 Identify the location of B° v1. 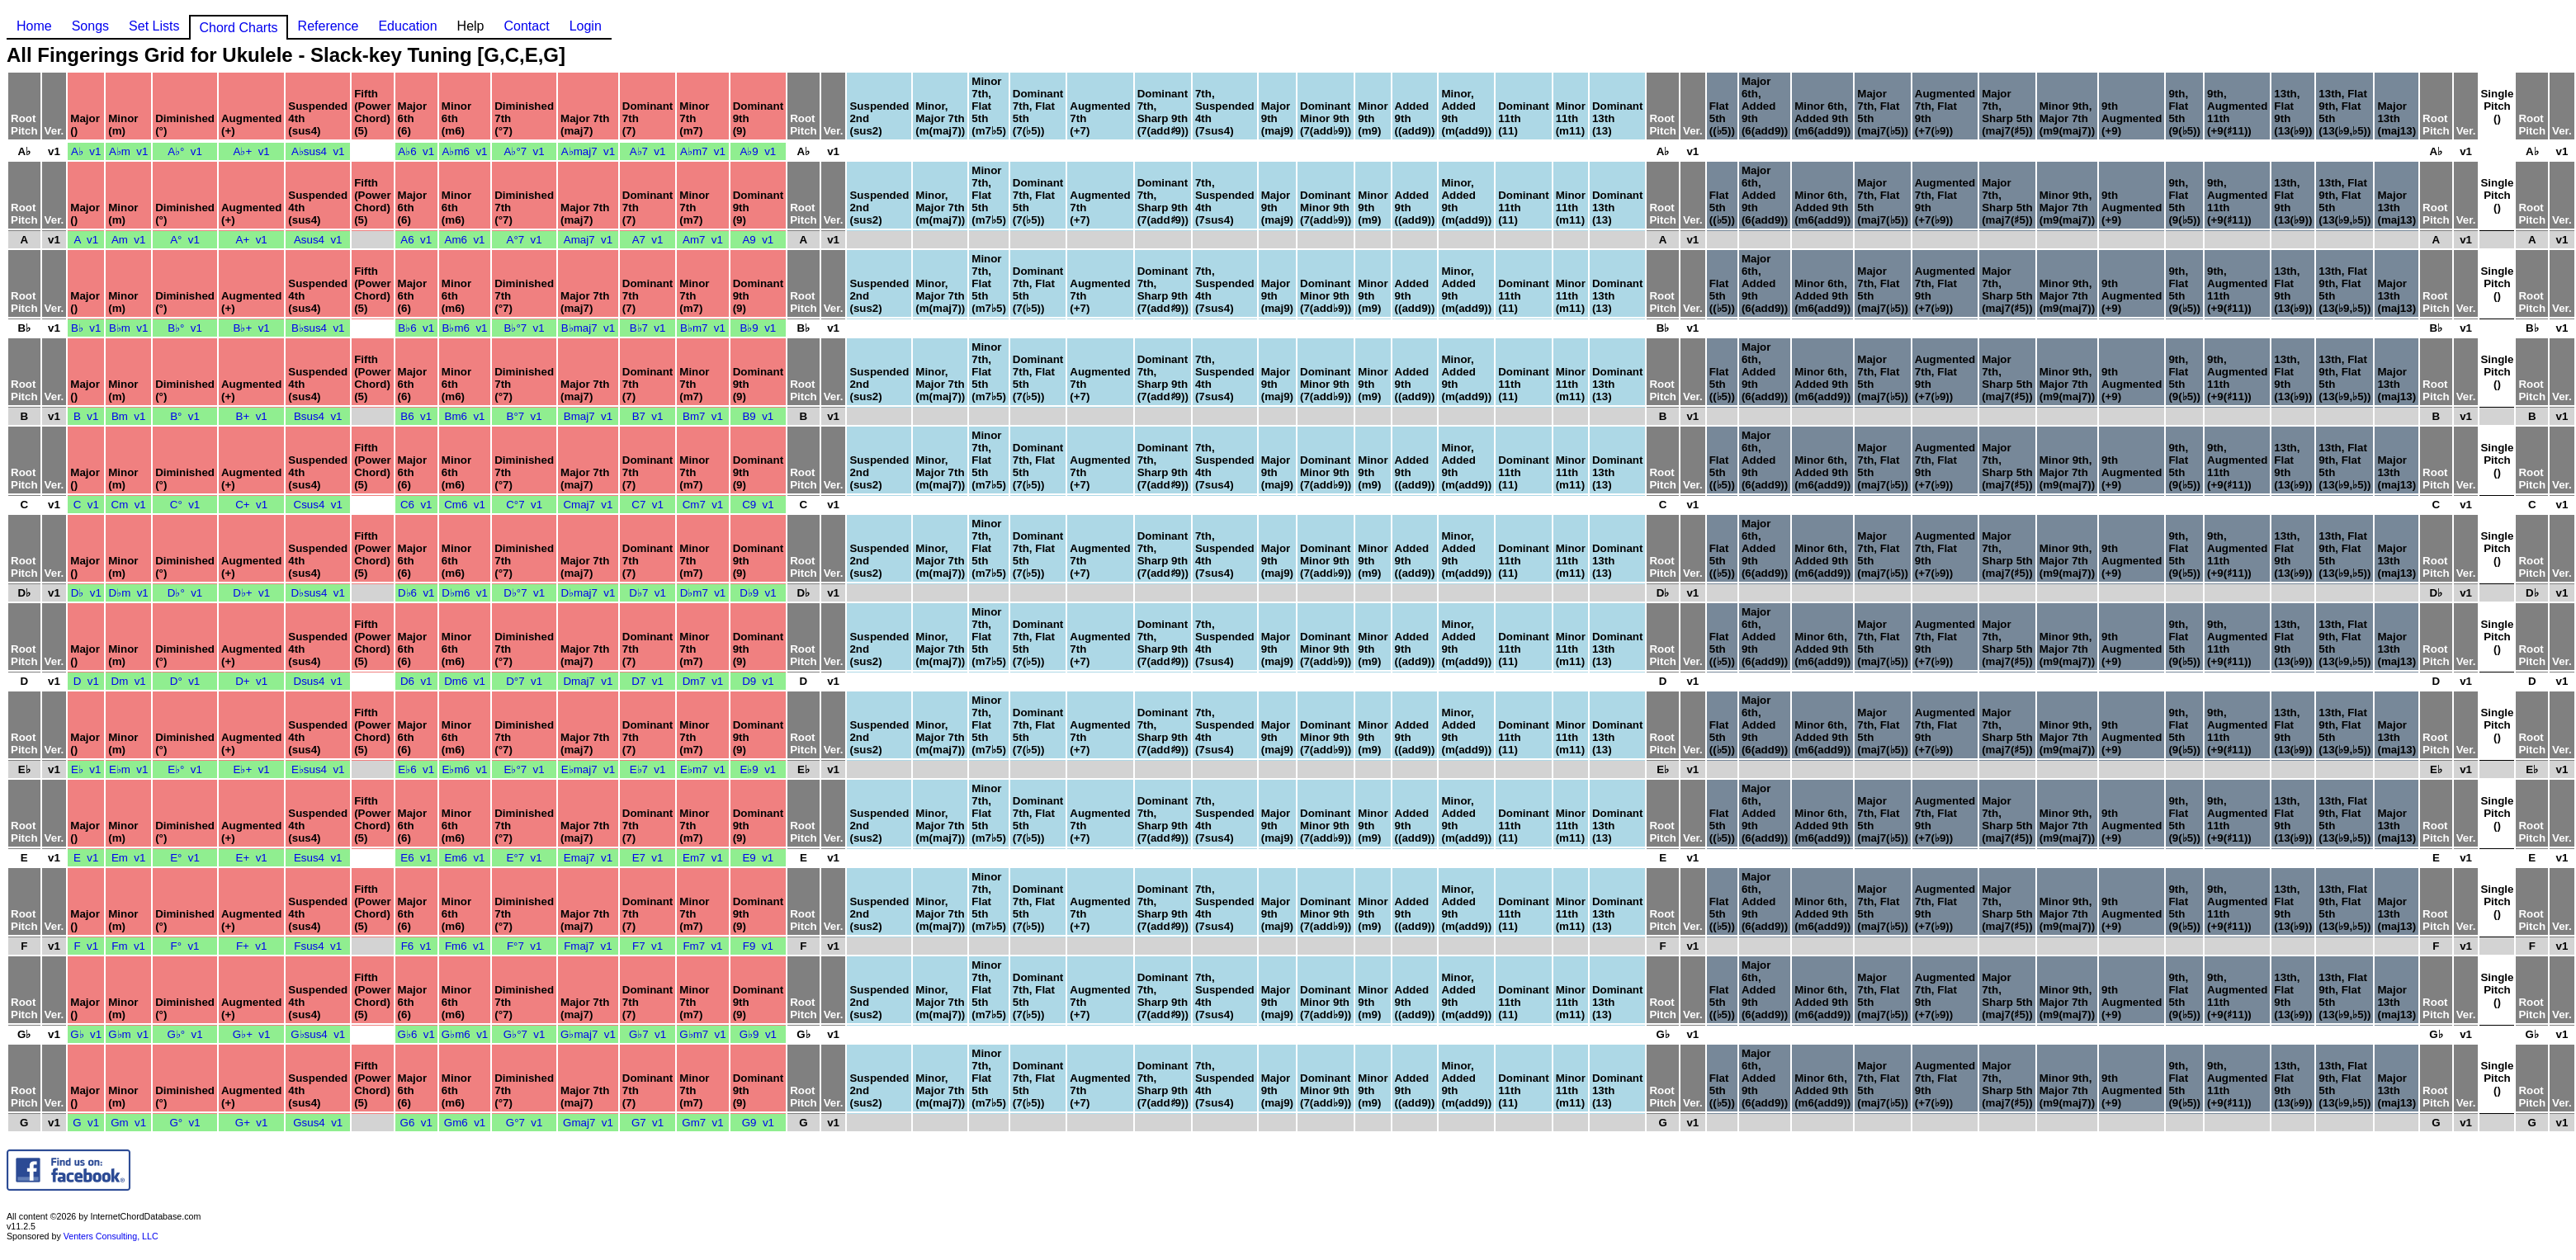
(185, 416).